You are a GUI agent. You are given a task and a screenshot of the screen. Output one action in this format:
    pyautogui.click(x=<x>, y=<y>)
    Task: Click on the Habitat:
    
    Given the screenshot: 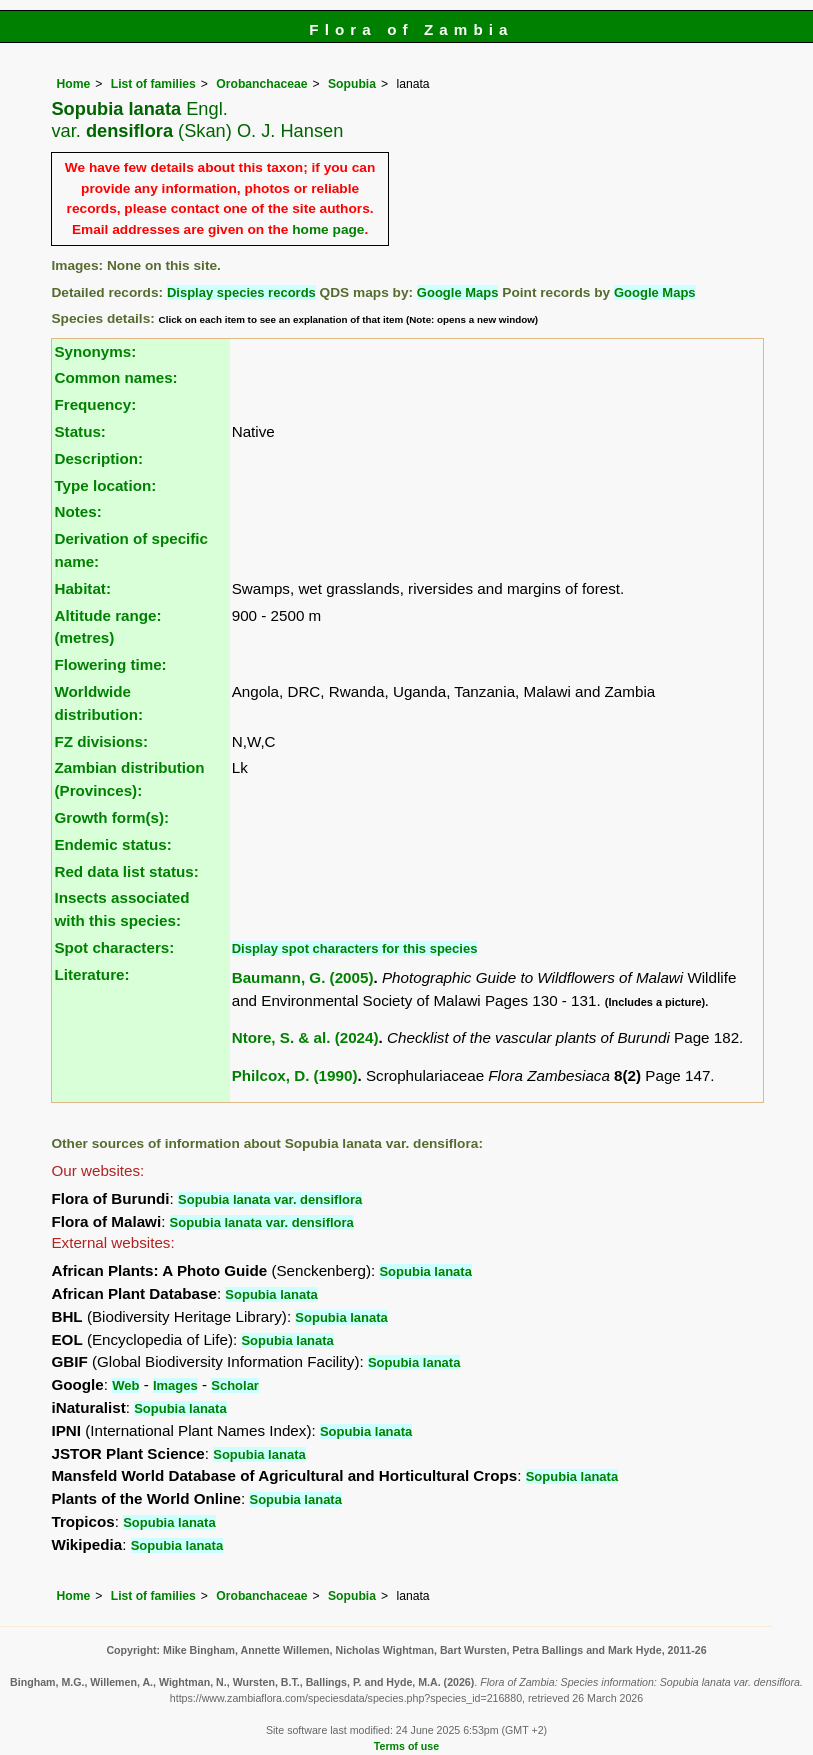 What is the action you would take?
    pyautogui.click(x=82, y=588)
    